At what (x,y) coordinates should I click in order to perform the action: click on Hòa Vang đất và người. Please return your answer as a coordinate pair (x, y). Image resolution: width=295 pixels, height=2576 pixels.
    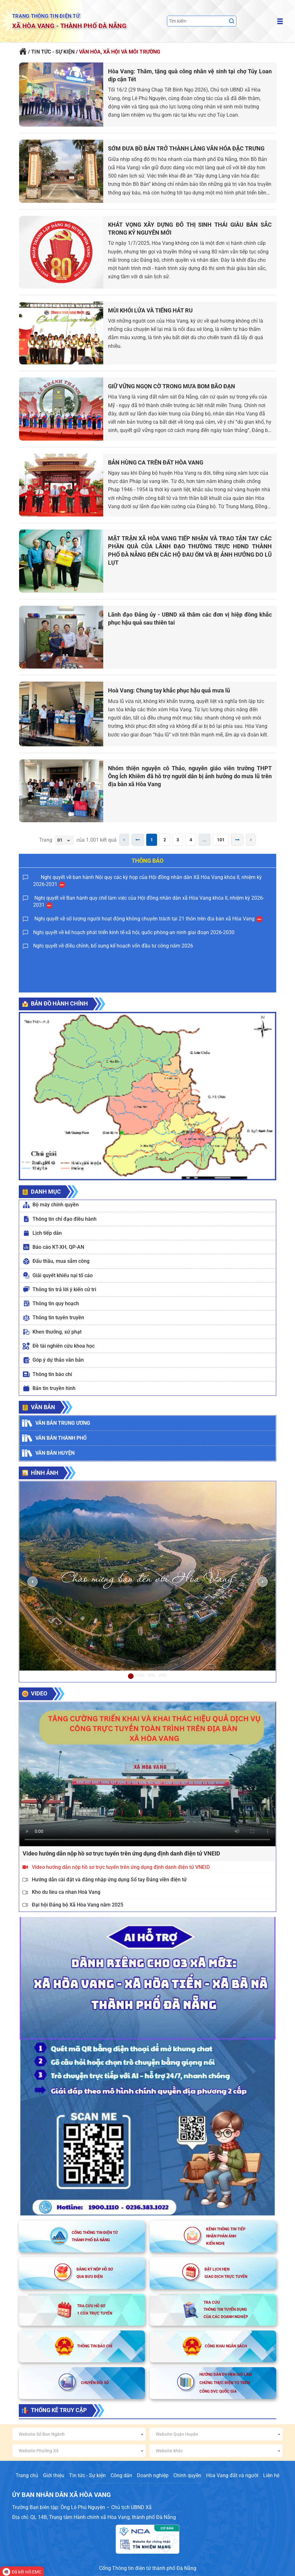
    Looking at the image, I should click on (232, 2475).